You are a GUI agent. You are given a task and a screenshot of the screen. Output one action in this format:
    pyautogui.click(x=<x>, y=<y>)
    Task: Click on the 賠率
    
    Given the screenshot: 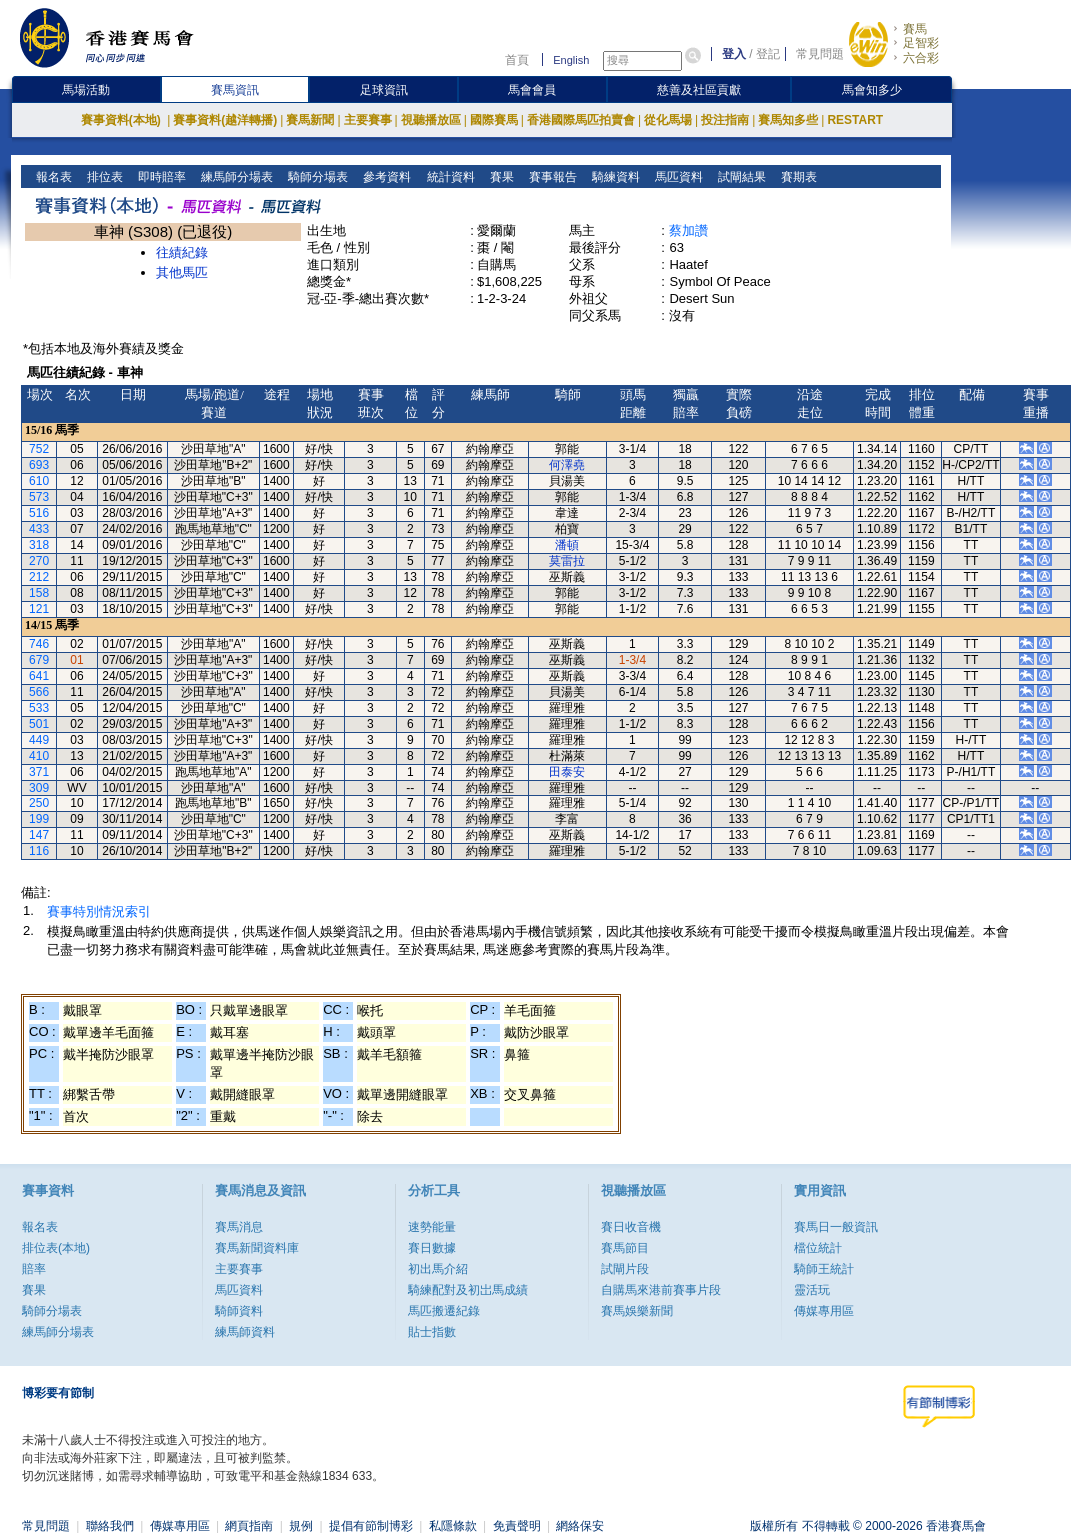 What is the action you would take?
    pyautogui.click(x=34, y=1269)
    